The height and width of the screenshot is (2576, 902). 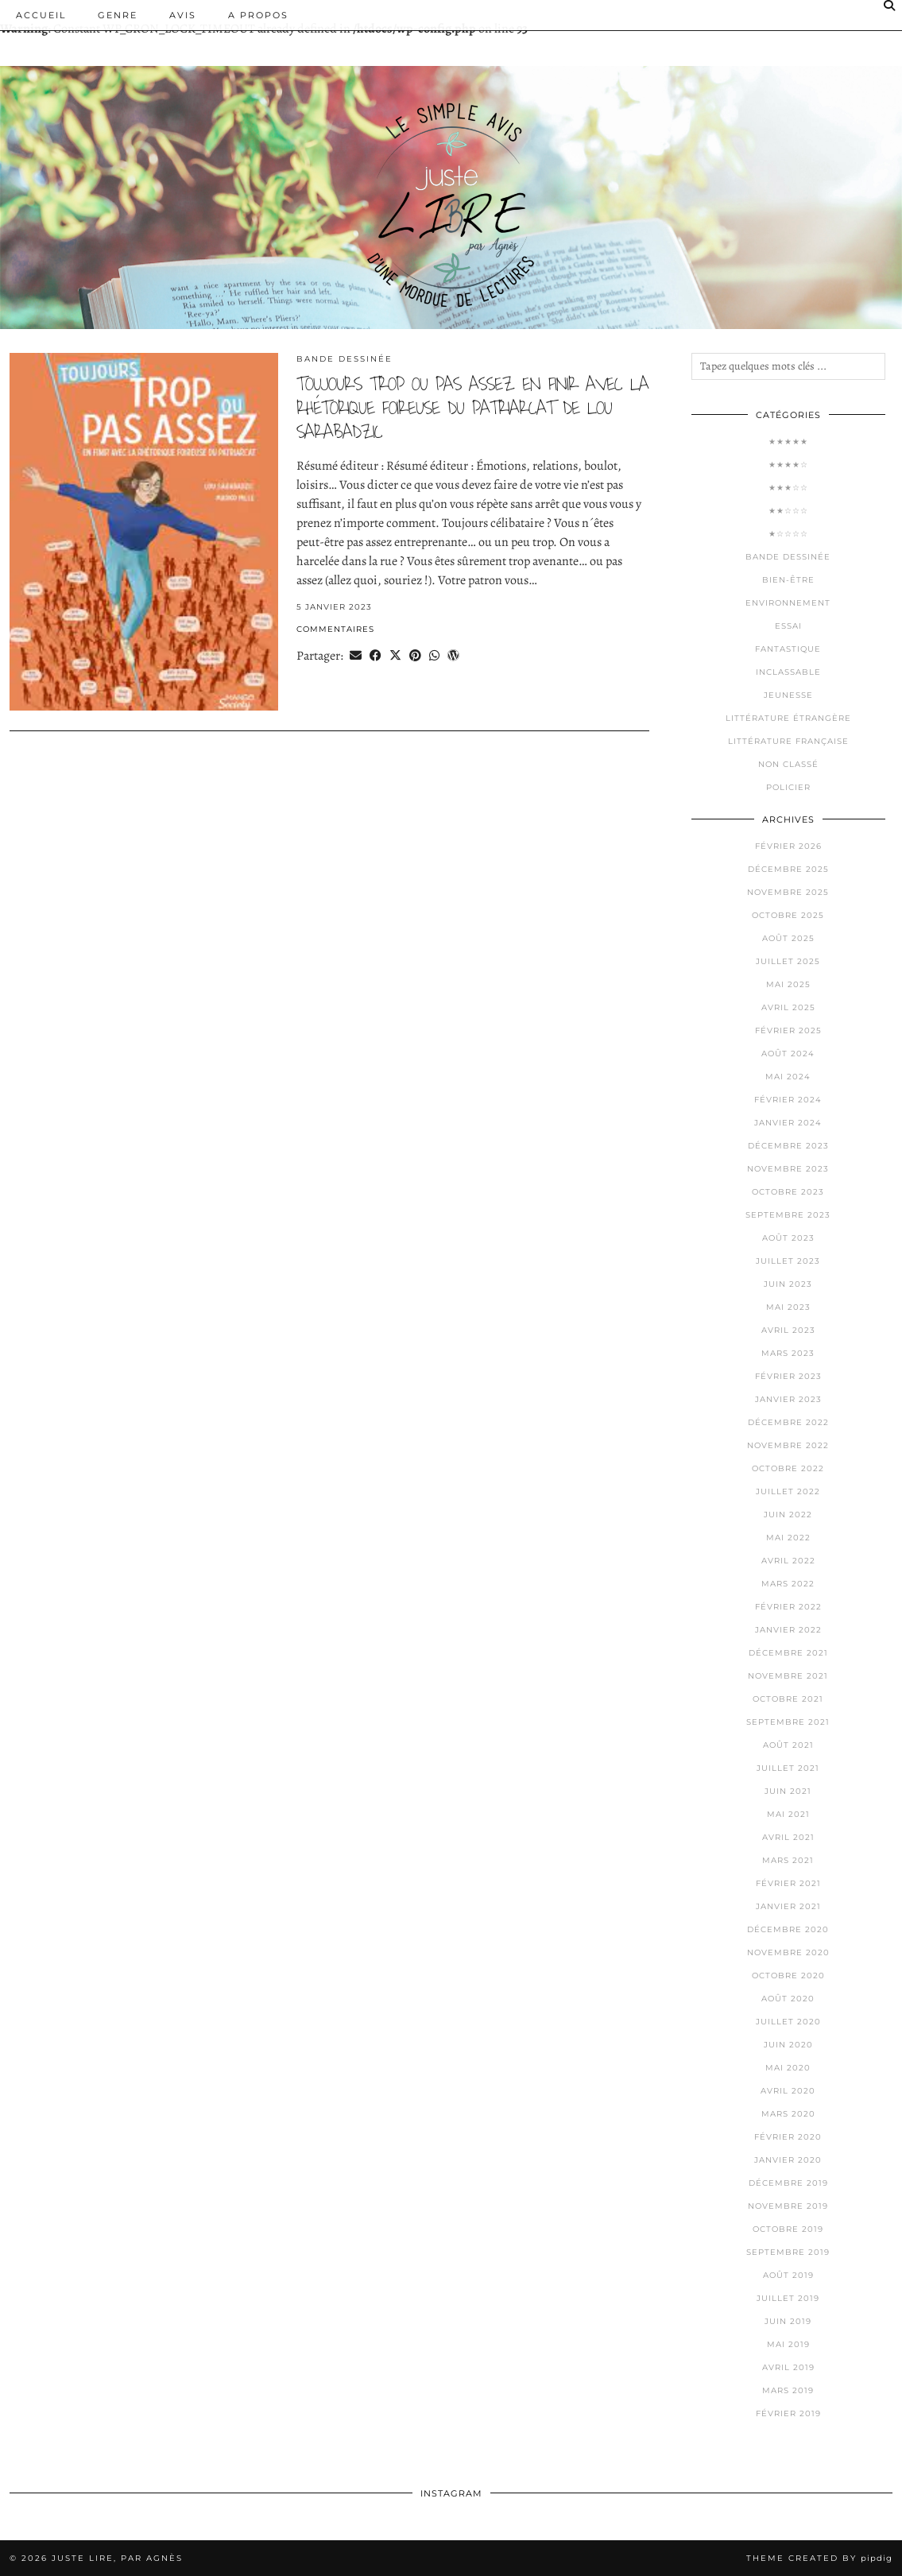 What do you see at coordinates (788, 1537) in the screenshot?
I see `mai 2022` at bounding box center [788, 1537].